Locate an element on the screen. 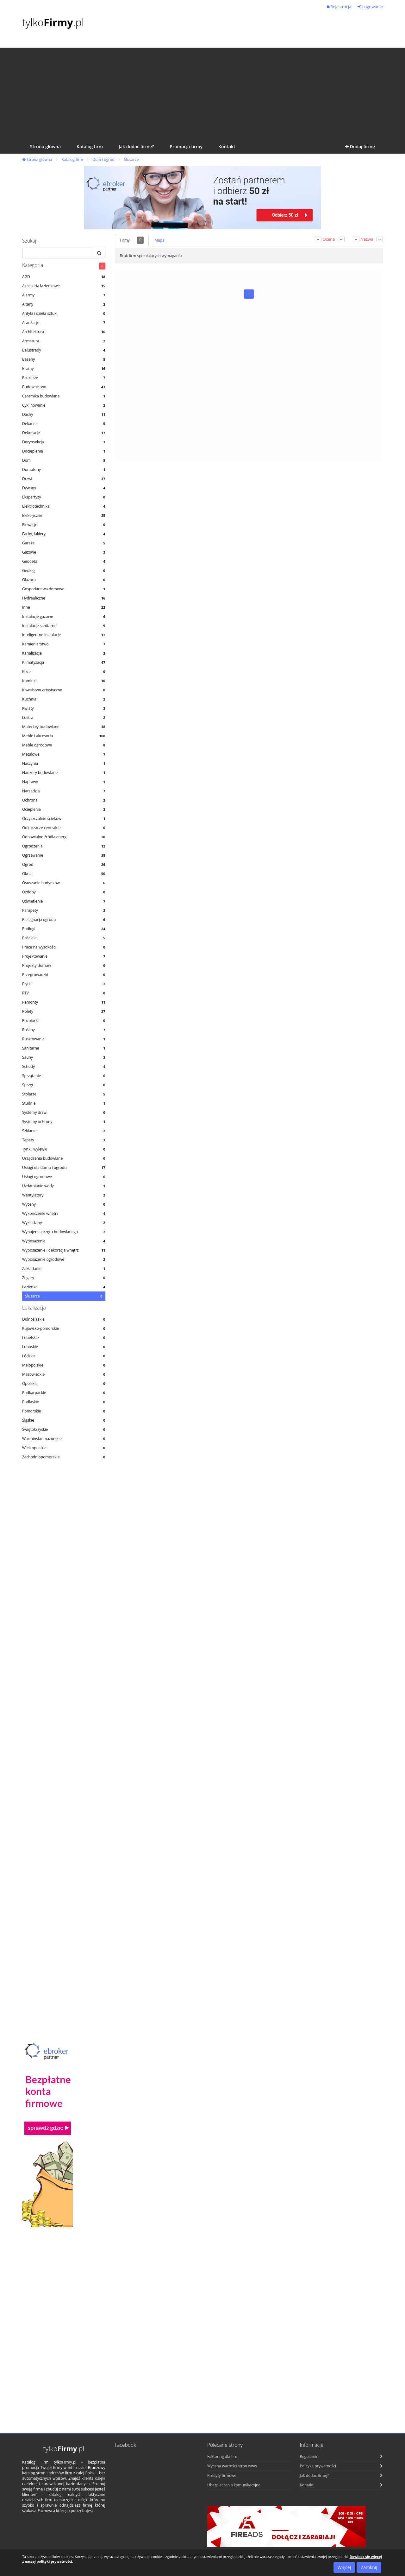 The width and height of the screenshot is (405, 2576). Kamieniarstwo is located at coordinates (63, 644).